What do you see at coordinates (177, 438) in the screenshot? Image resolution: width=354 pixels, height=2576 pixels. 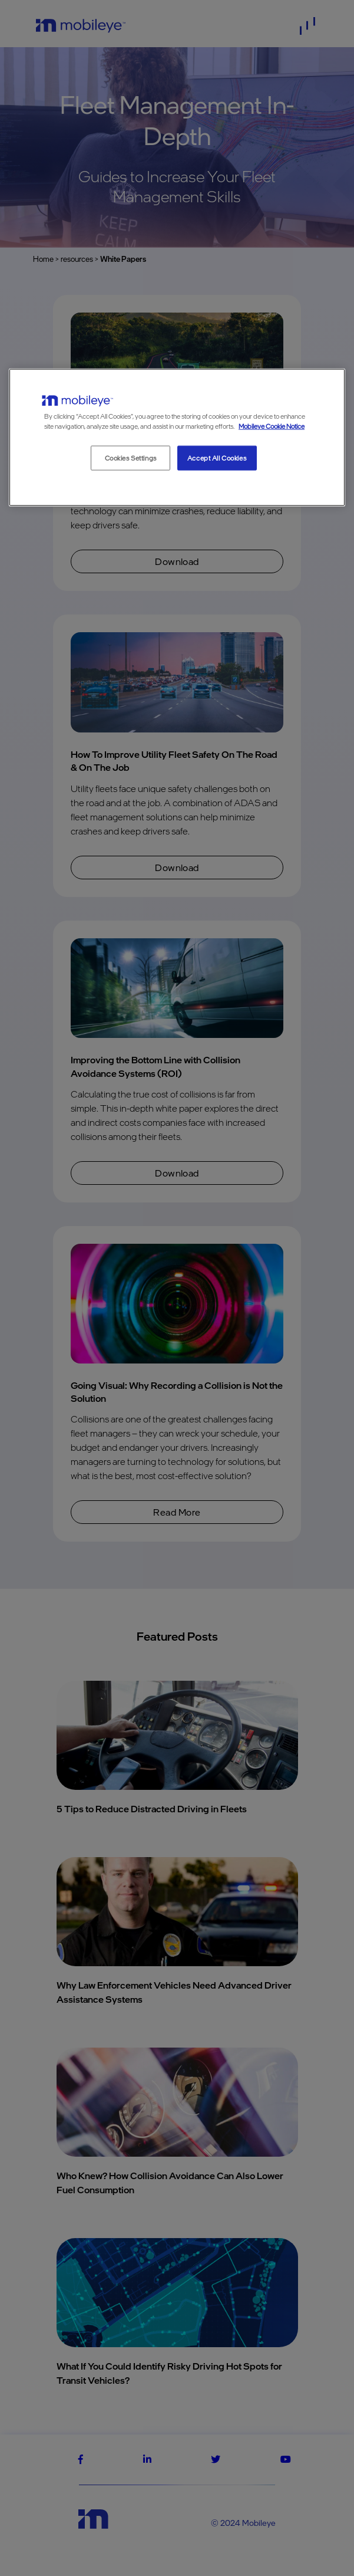 I see `[region]` at bounding box center [177, 438].